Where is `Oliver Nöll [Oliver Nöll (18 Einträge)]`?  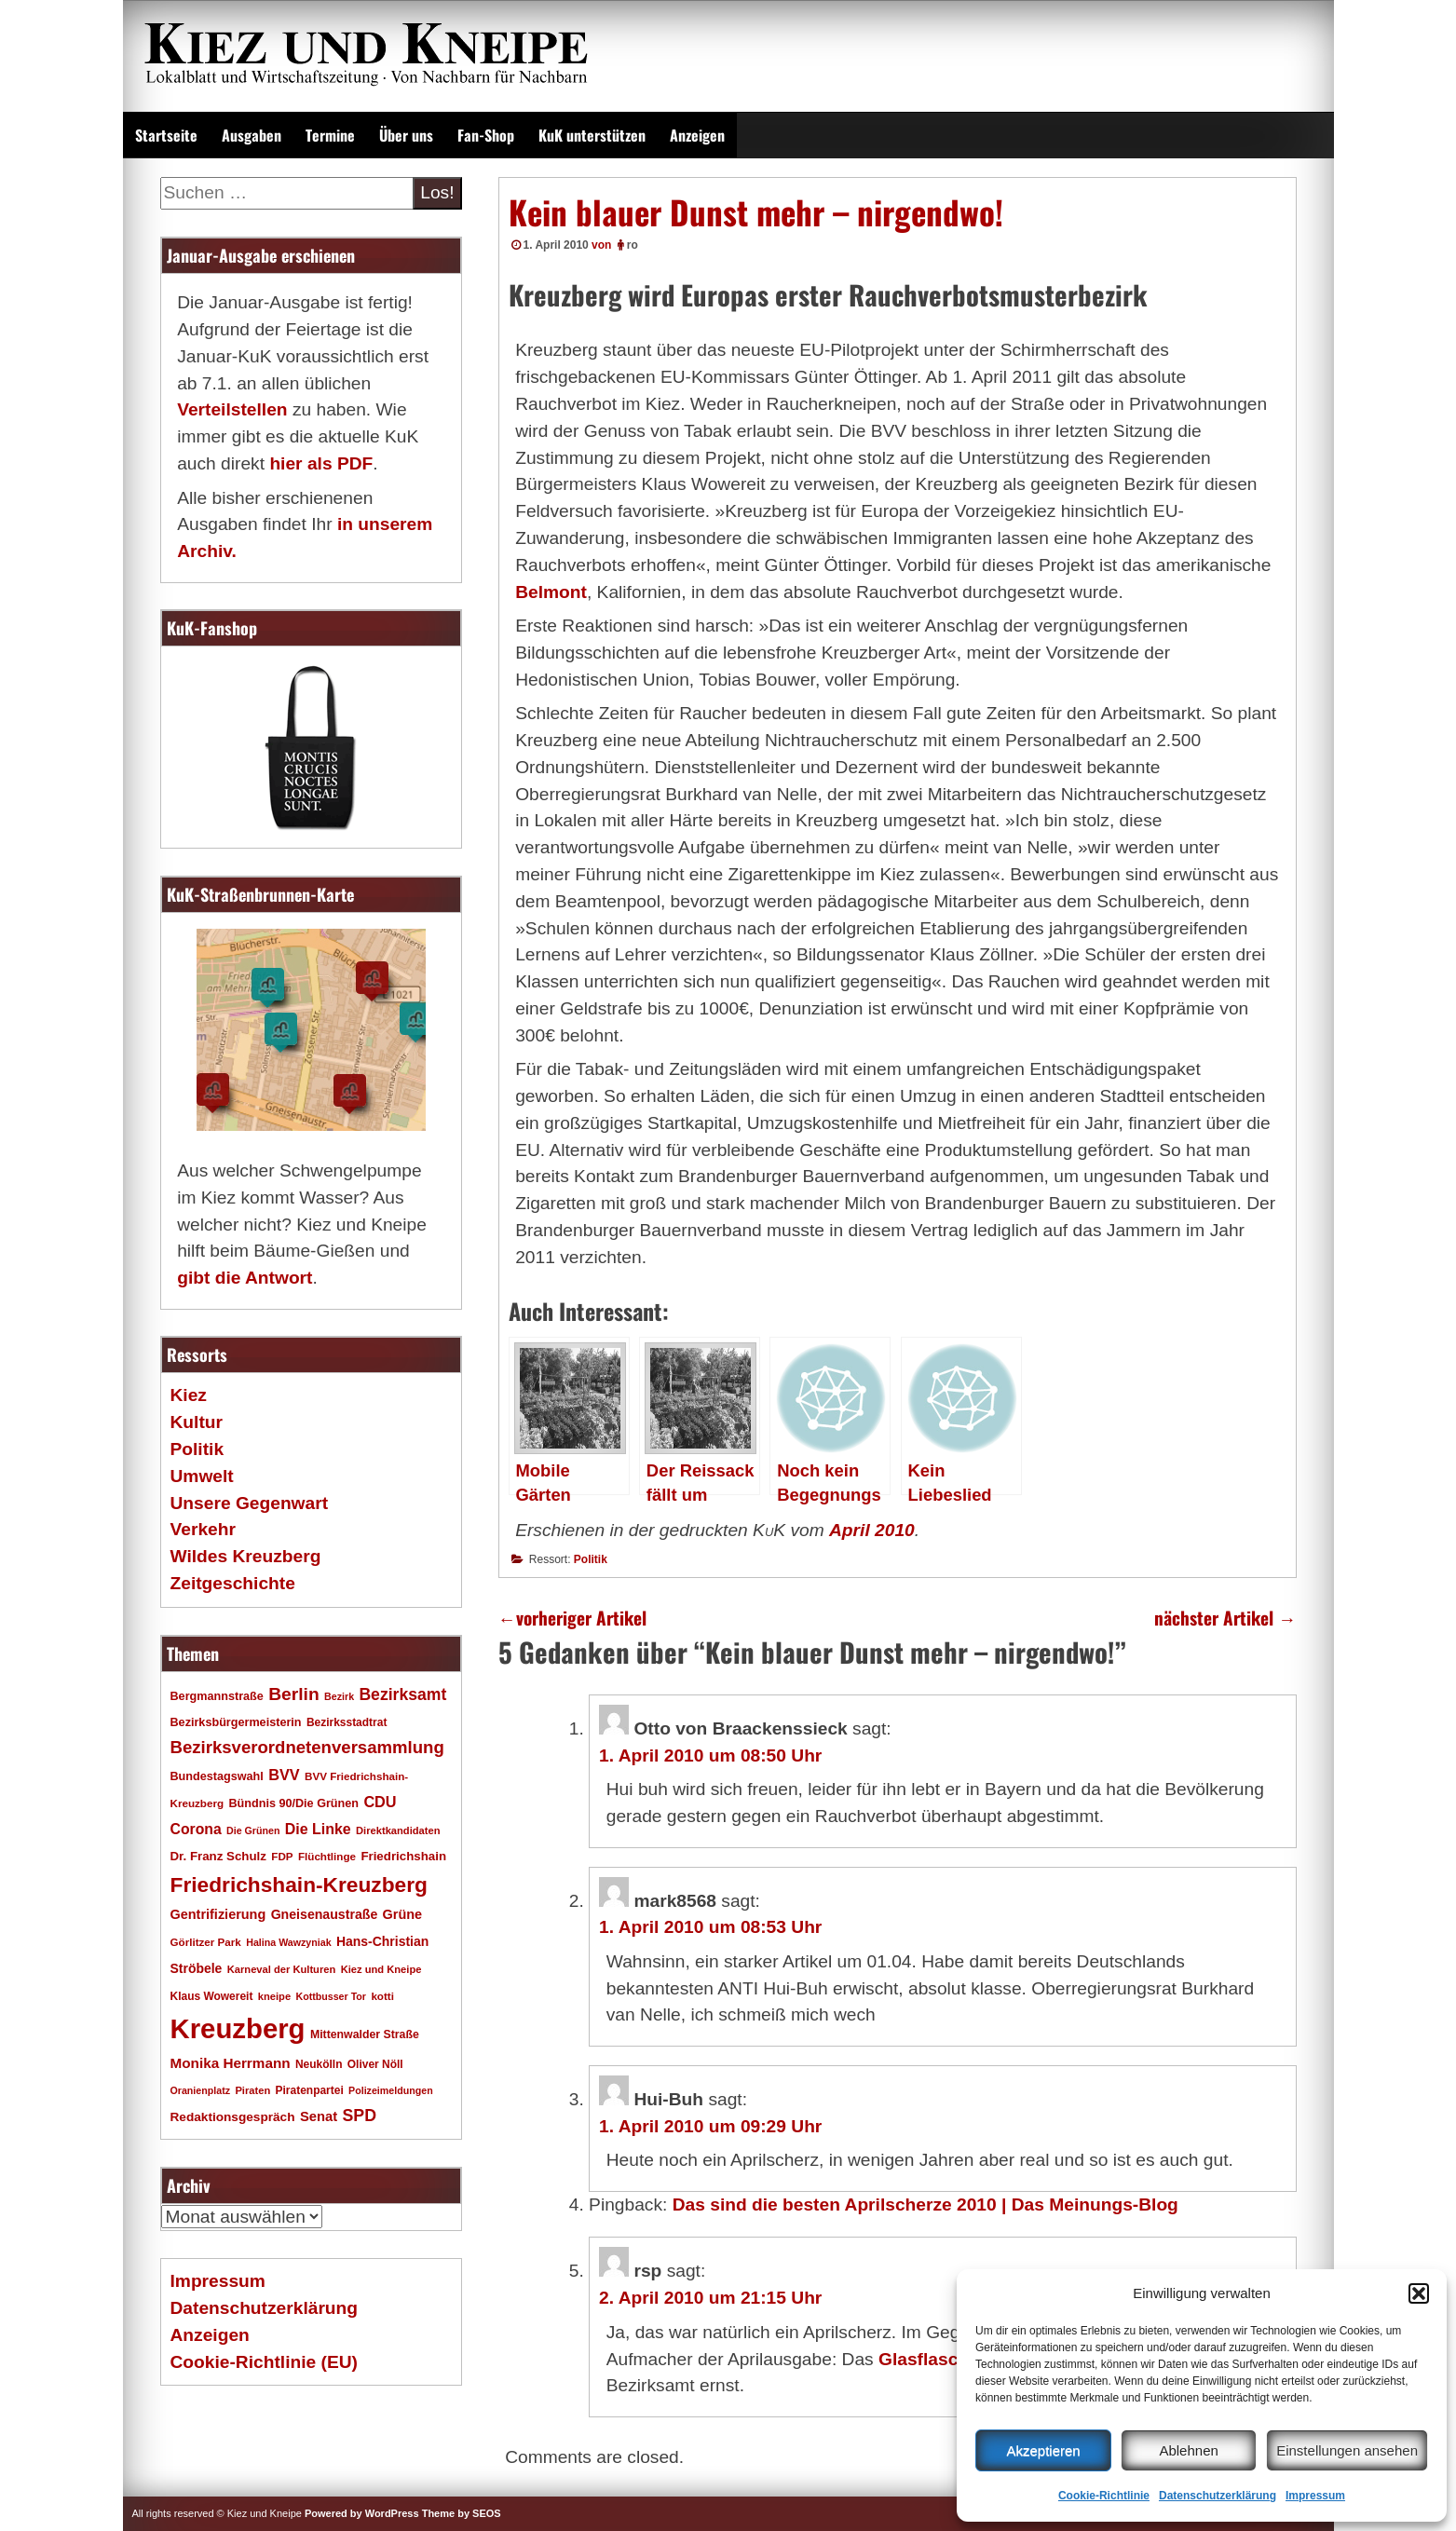
Oliver Nöll [Oliver Nöll (18 Einträge)] is located at coordinates (375, 2064).